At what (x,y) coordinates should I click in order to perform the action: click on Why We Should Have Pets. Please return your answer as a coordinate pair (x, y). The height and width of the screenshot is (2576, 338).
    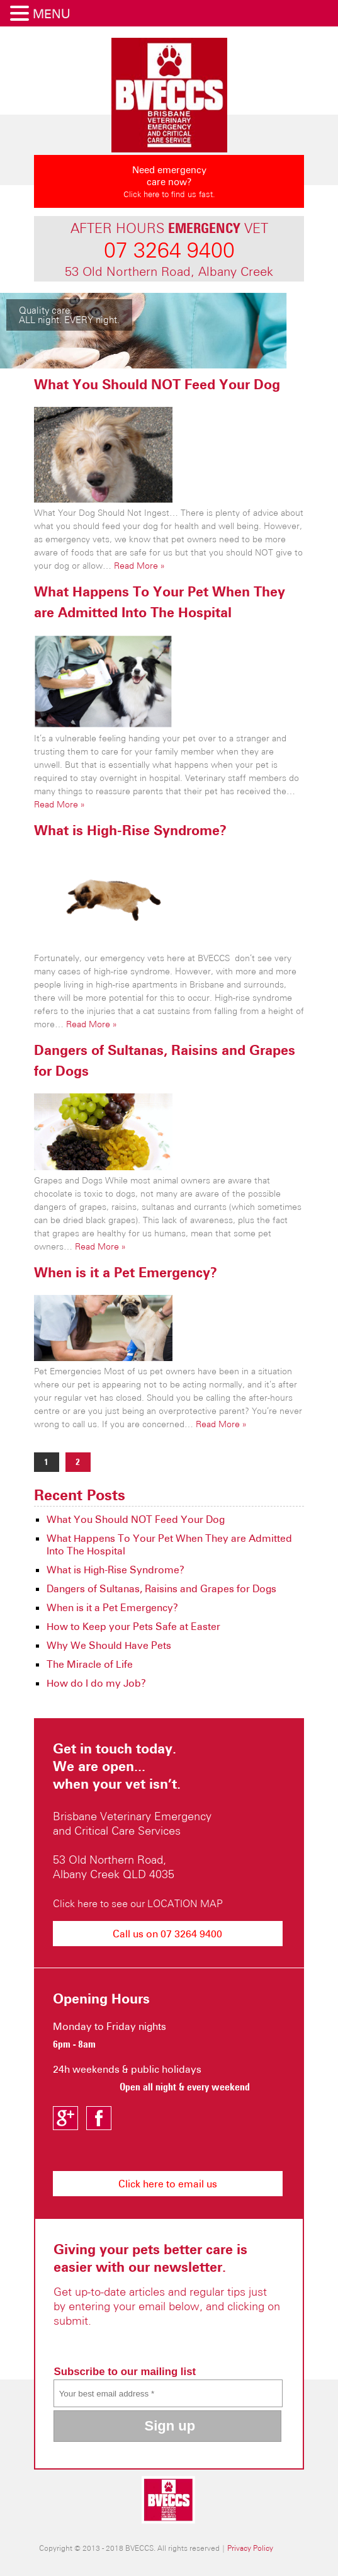
    Looking at the image, I should click on (109, 1645).